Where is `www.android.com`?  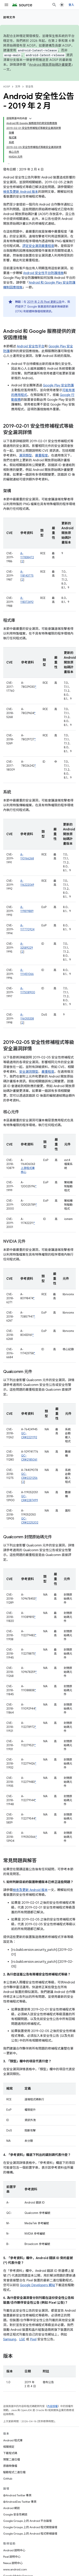 www.android.com is located at coordinates (15, 2569).